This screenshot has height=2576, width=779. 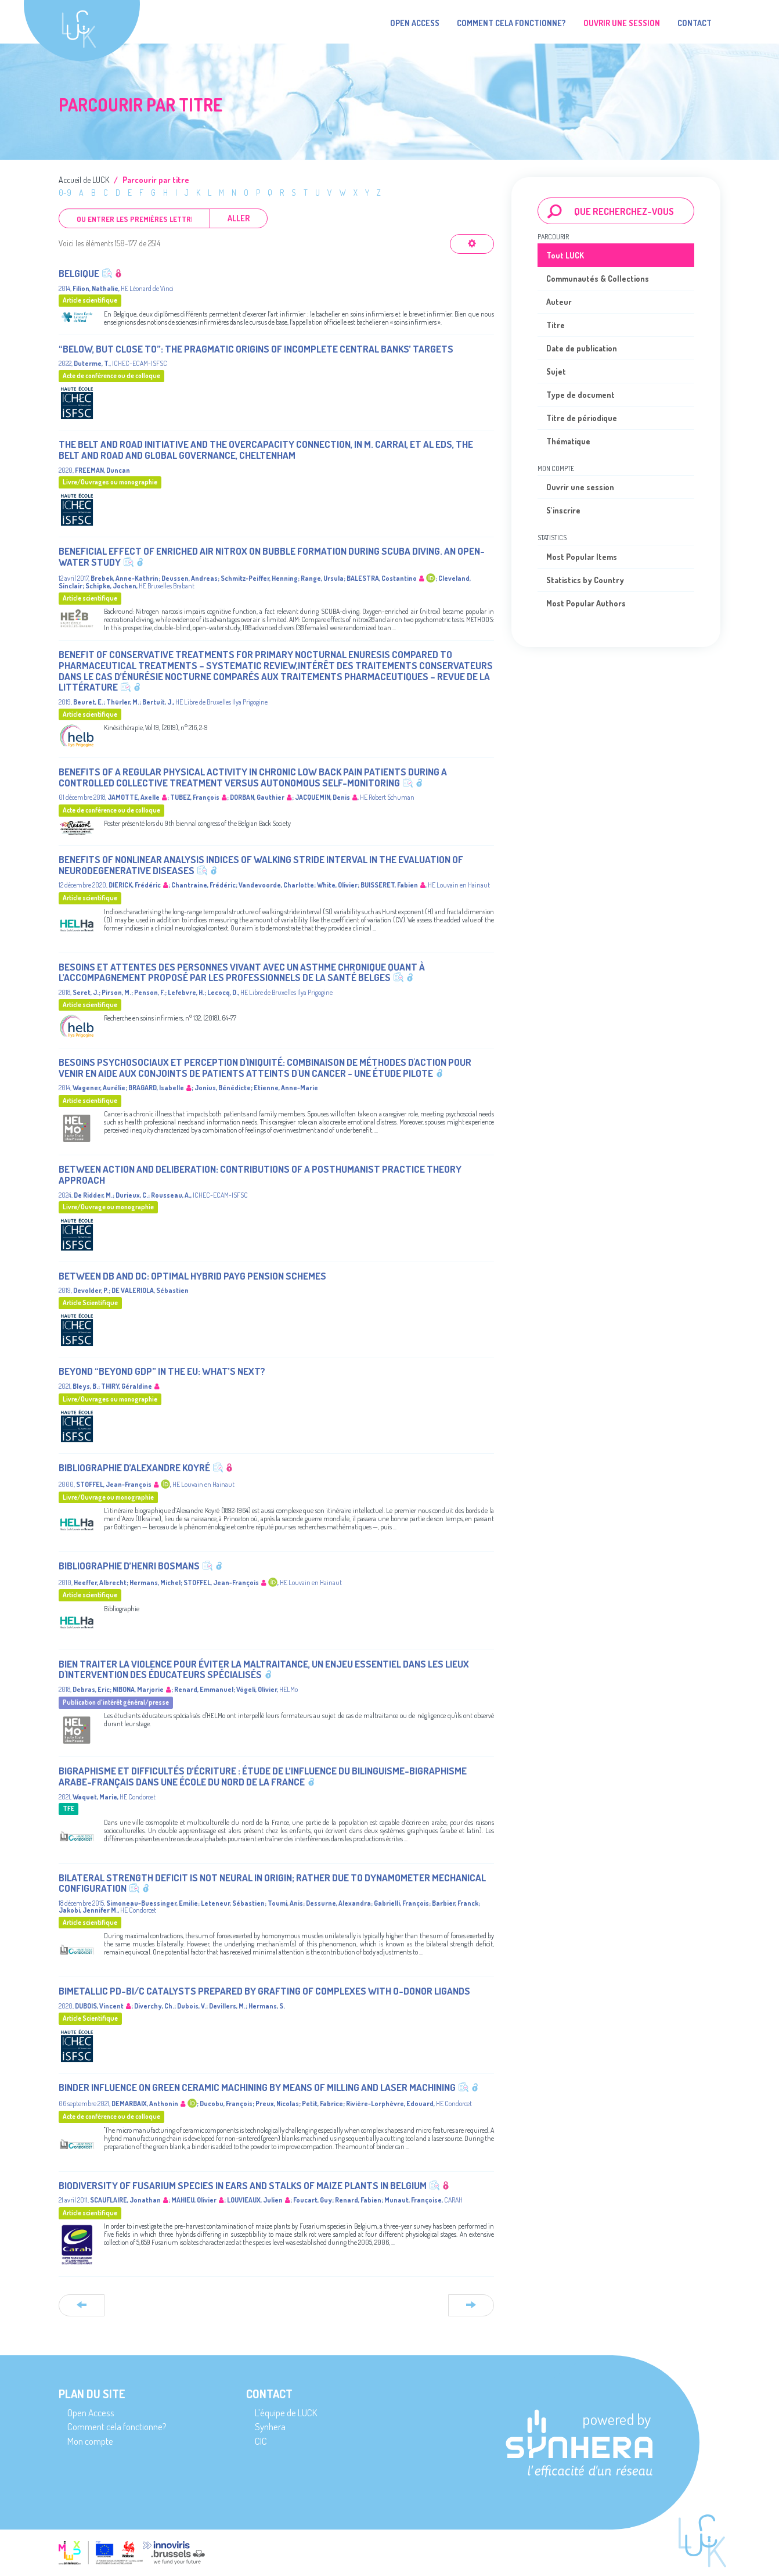 What do you see at coordinates (563, 510) in the screenshot?
I see `S'inscrire` at bounding box center [563, 510].